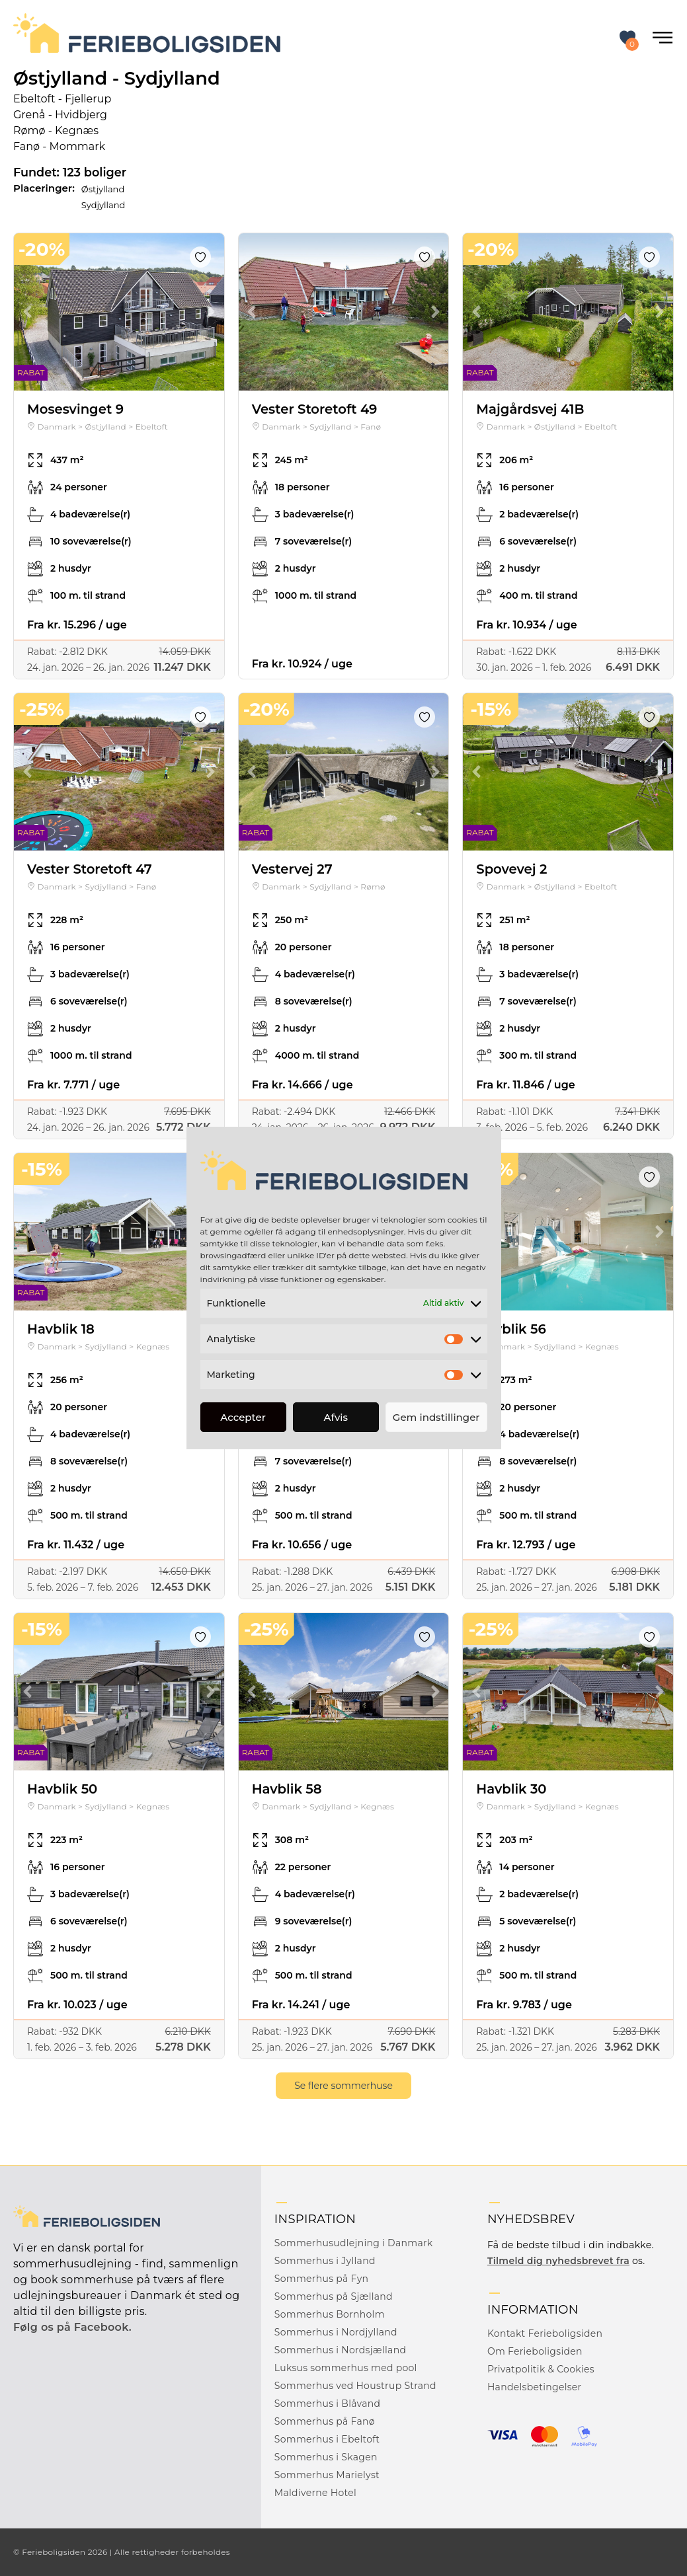 The height and width of the screenshot is (2576, 687). What do you see at coordinates (544, 2333) in the screenshot?
I see `Kontakt Ferieboligsiden` at bounding box center [544, 2333].